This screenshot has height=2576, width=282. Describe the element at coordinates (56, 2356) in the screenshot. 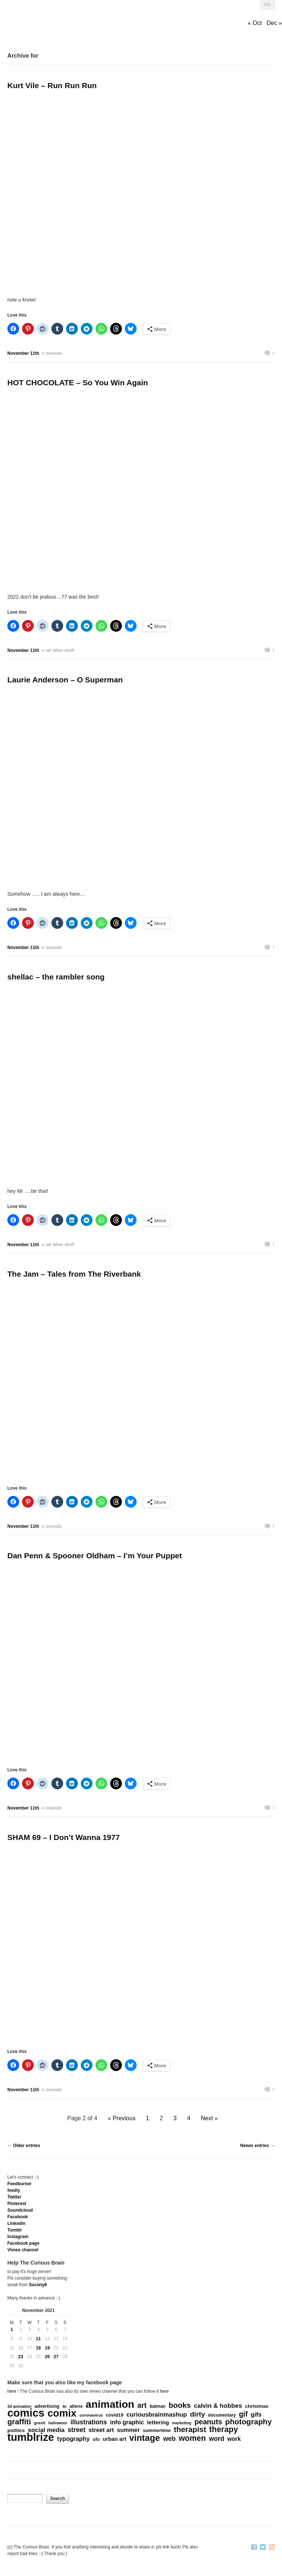

I see `27 [Posts published on November 27, 2021]` at that location.